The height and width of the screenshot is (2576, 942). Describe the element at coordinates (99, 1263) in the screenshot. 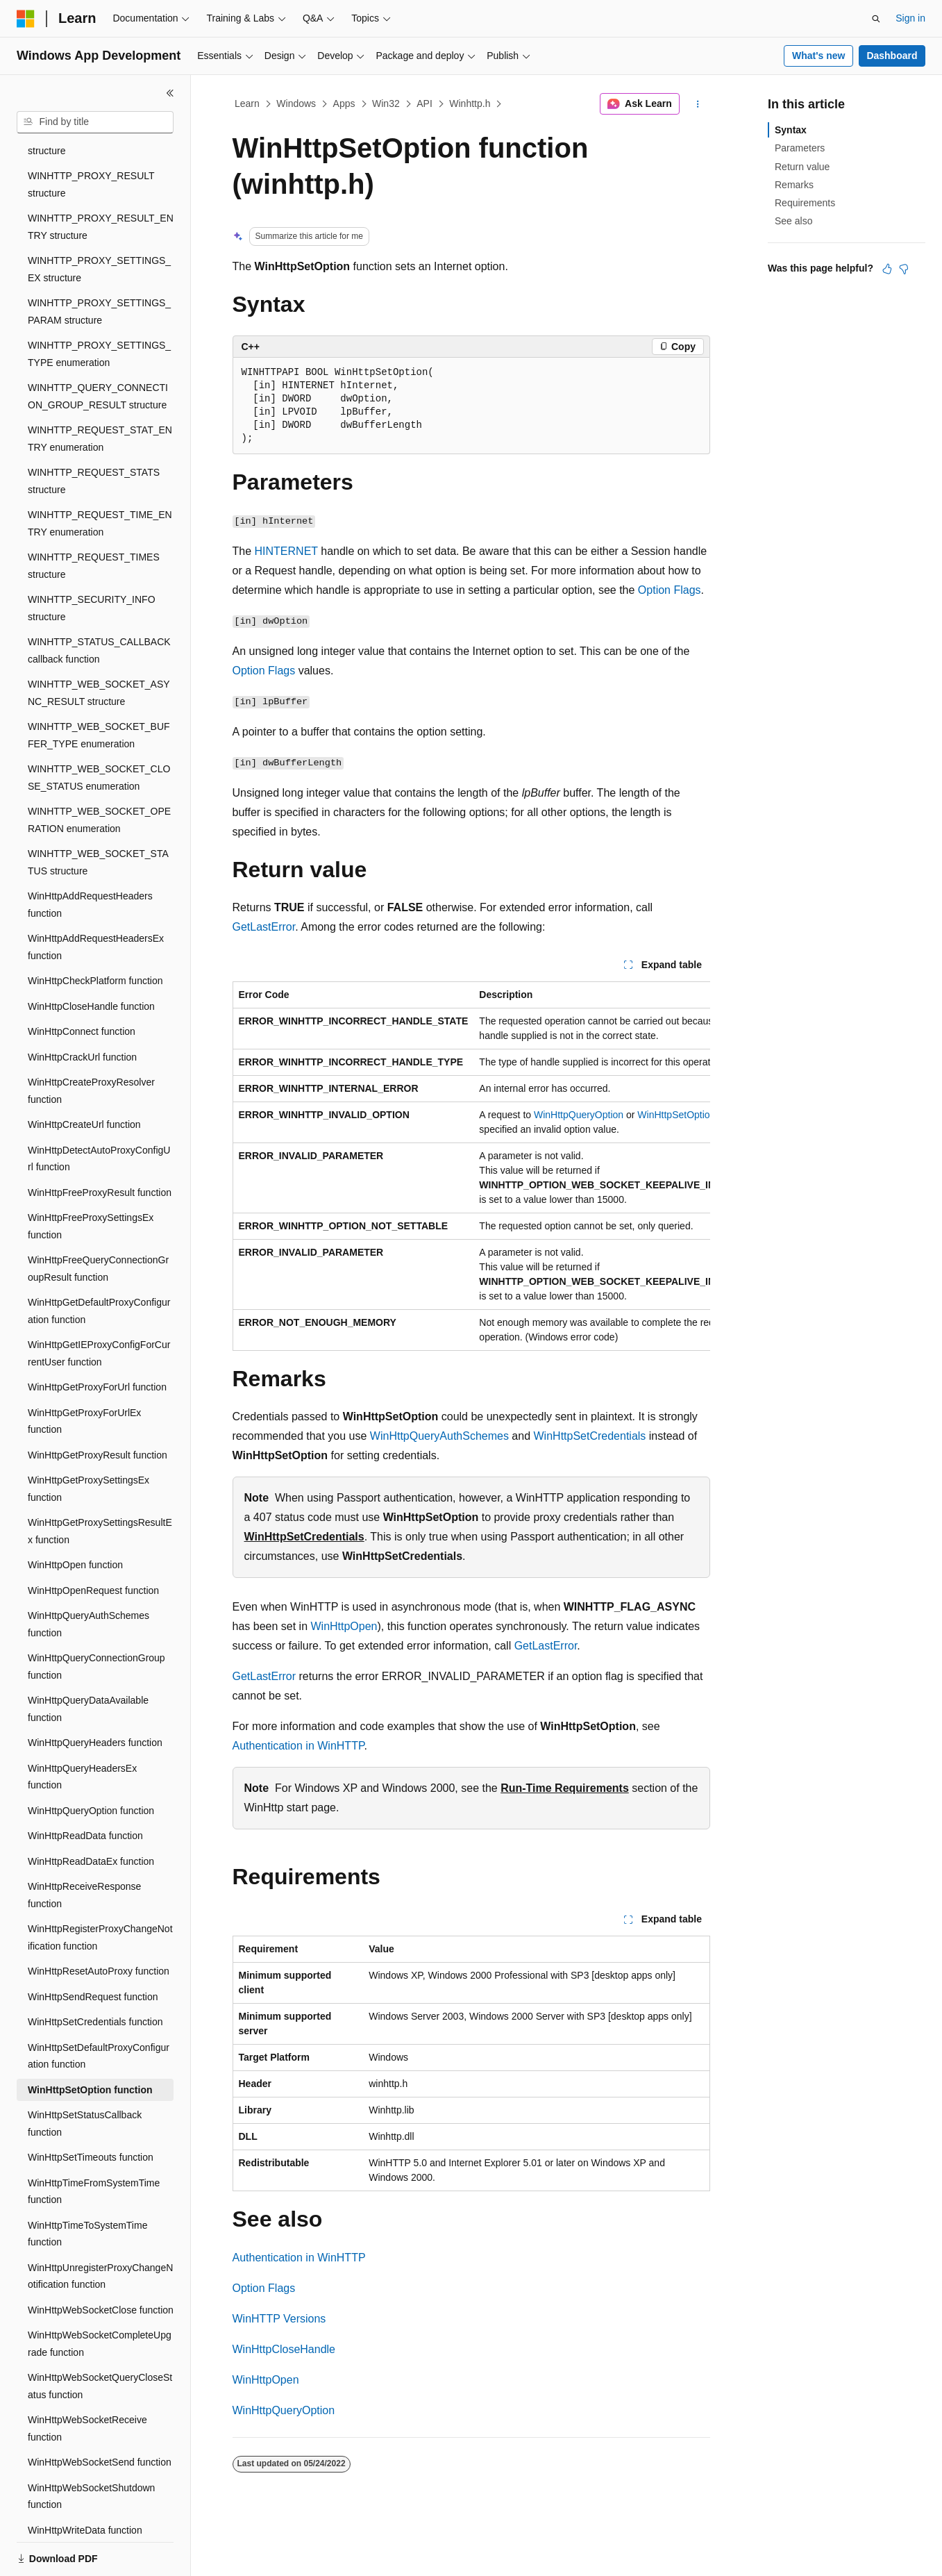

I see `WinHttpGetDefaultProxyConfiguration function [treeitem]` at that location.